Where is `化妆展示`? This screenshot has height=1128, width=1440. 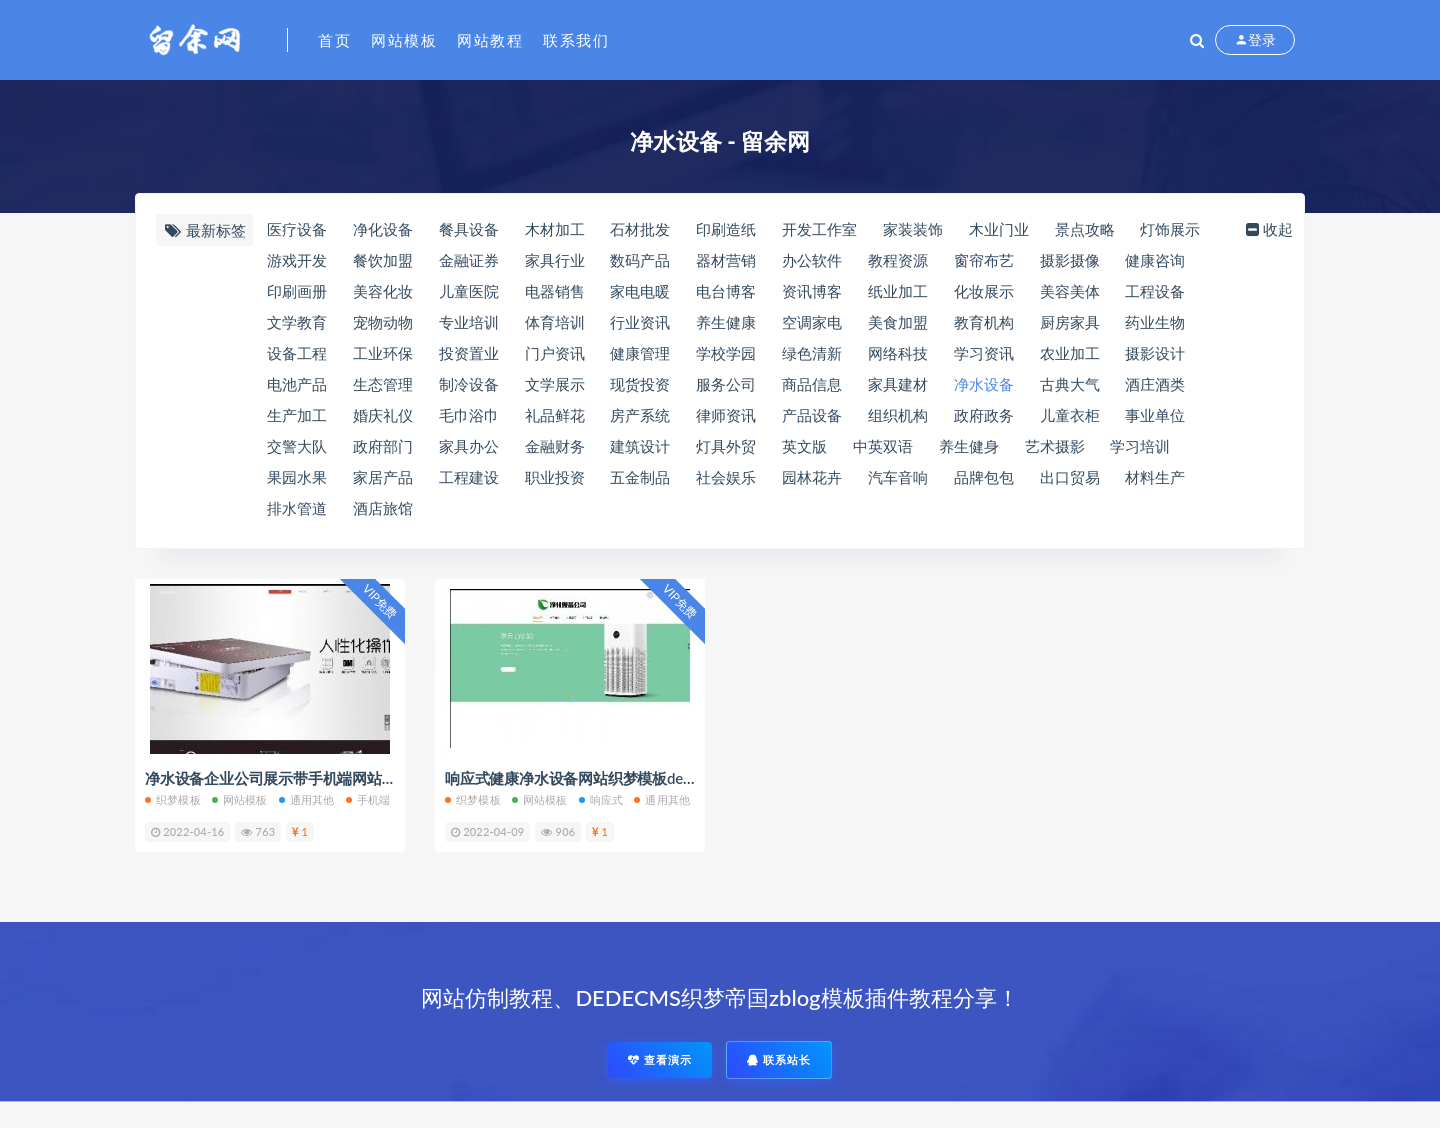
化妆展示 is located at coordinates (984, 291).